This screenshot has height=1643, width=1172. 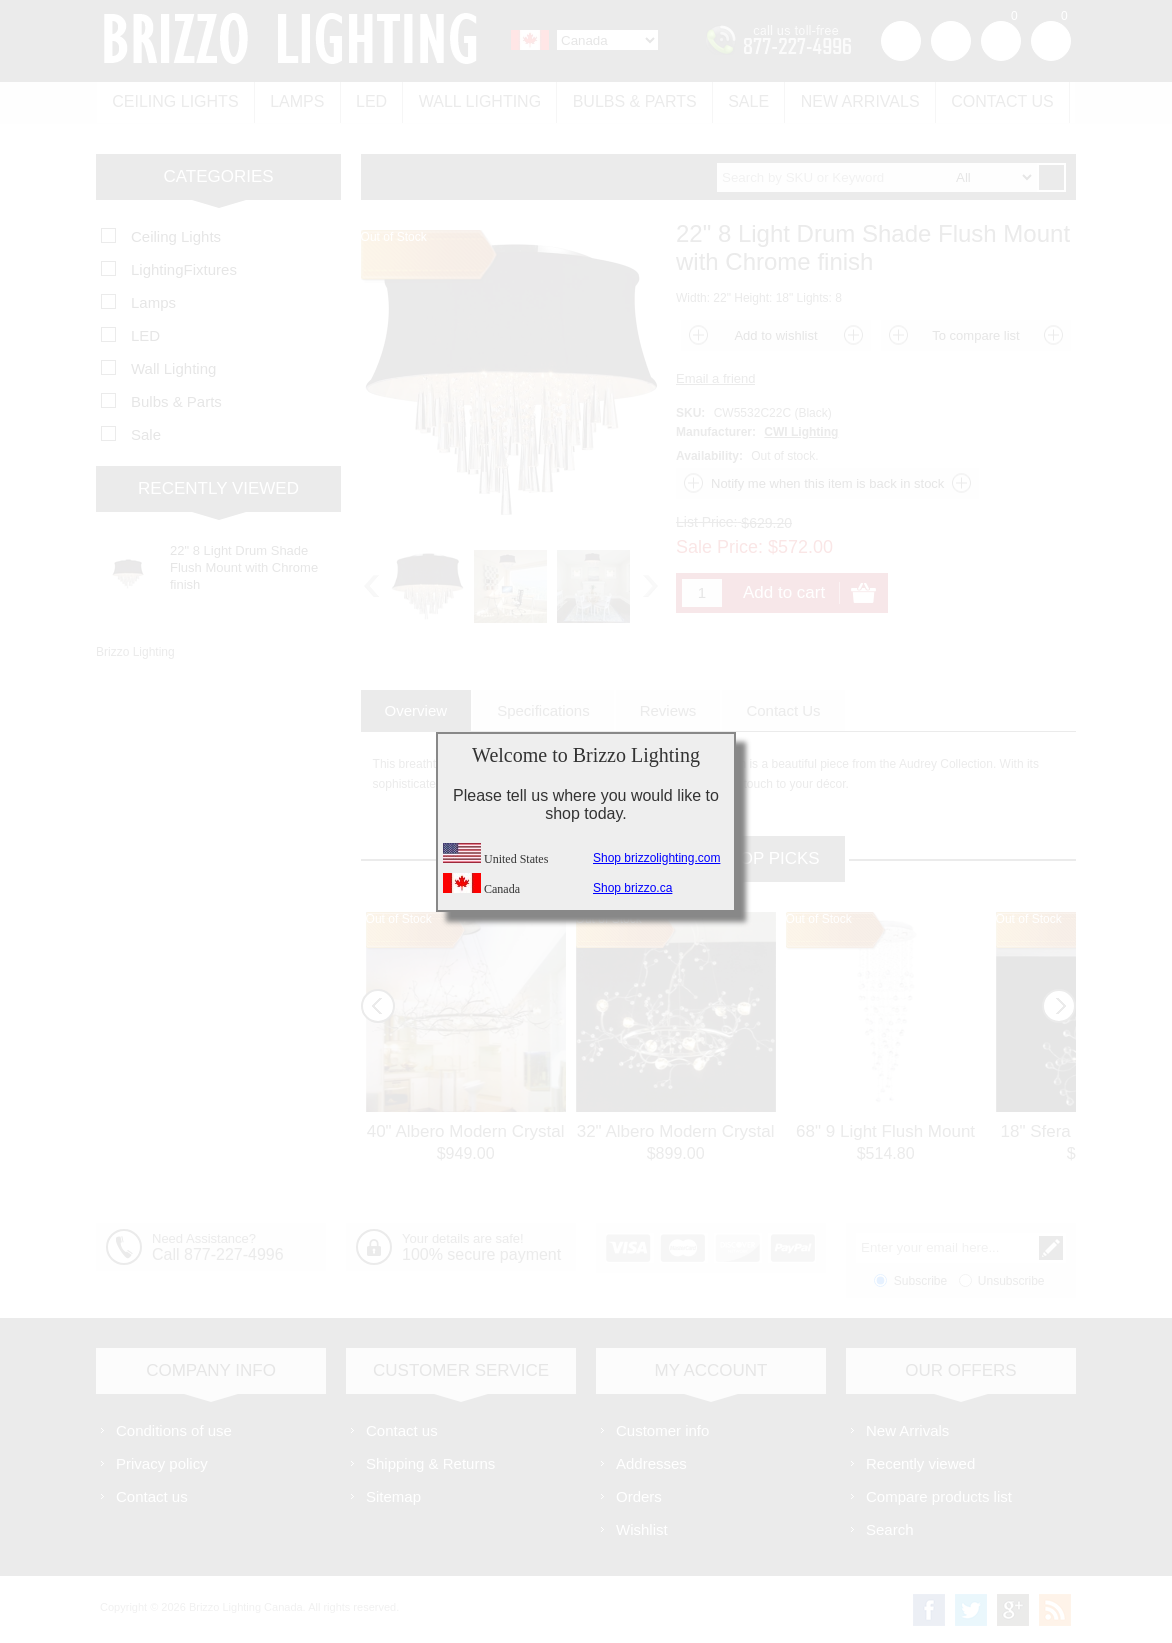 I want to click on List Price:, so click(x=706, y=521).